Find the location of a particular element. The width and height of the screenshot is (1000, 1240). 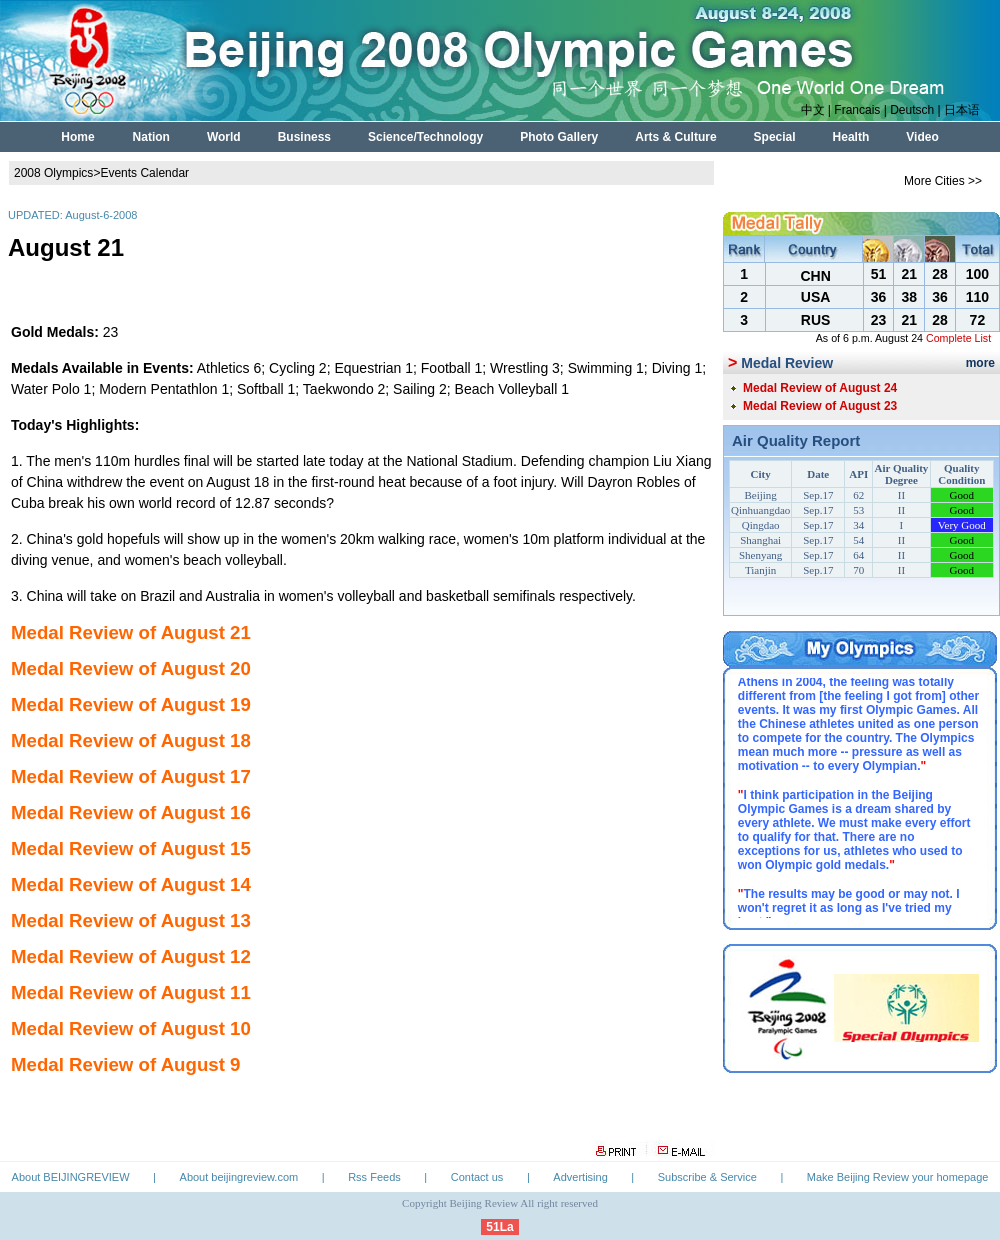

Francais is located at coordinates (857, 110).